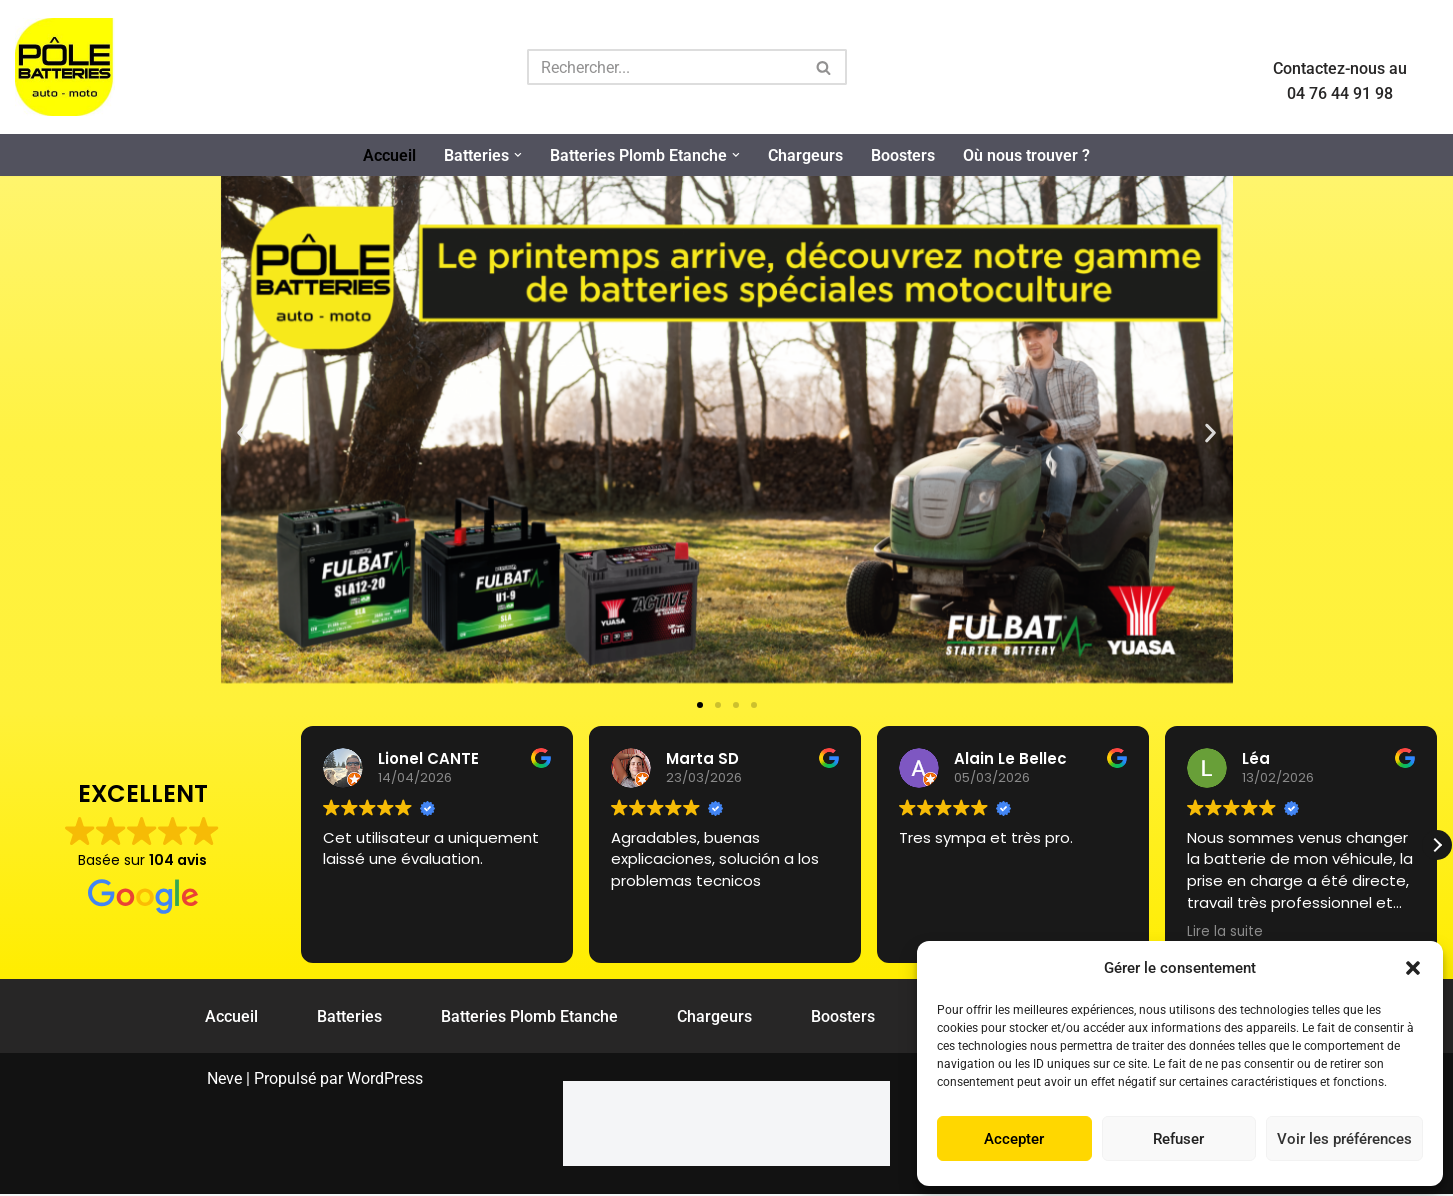  I want to click on [Rechercher], so click(664, 67).